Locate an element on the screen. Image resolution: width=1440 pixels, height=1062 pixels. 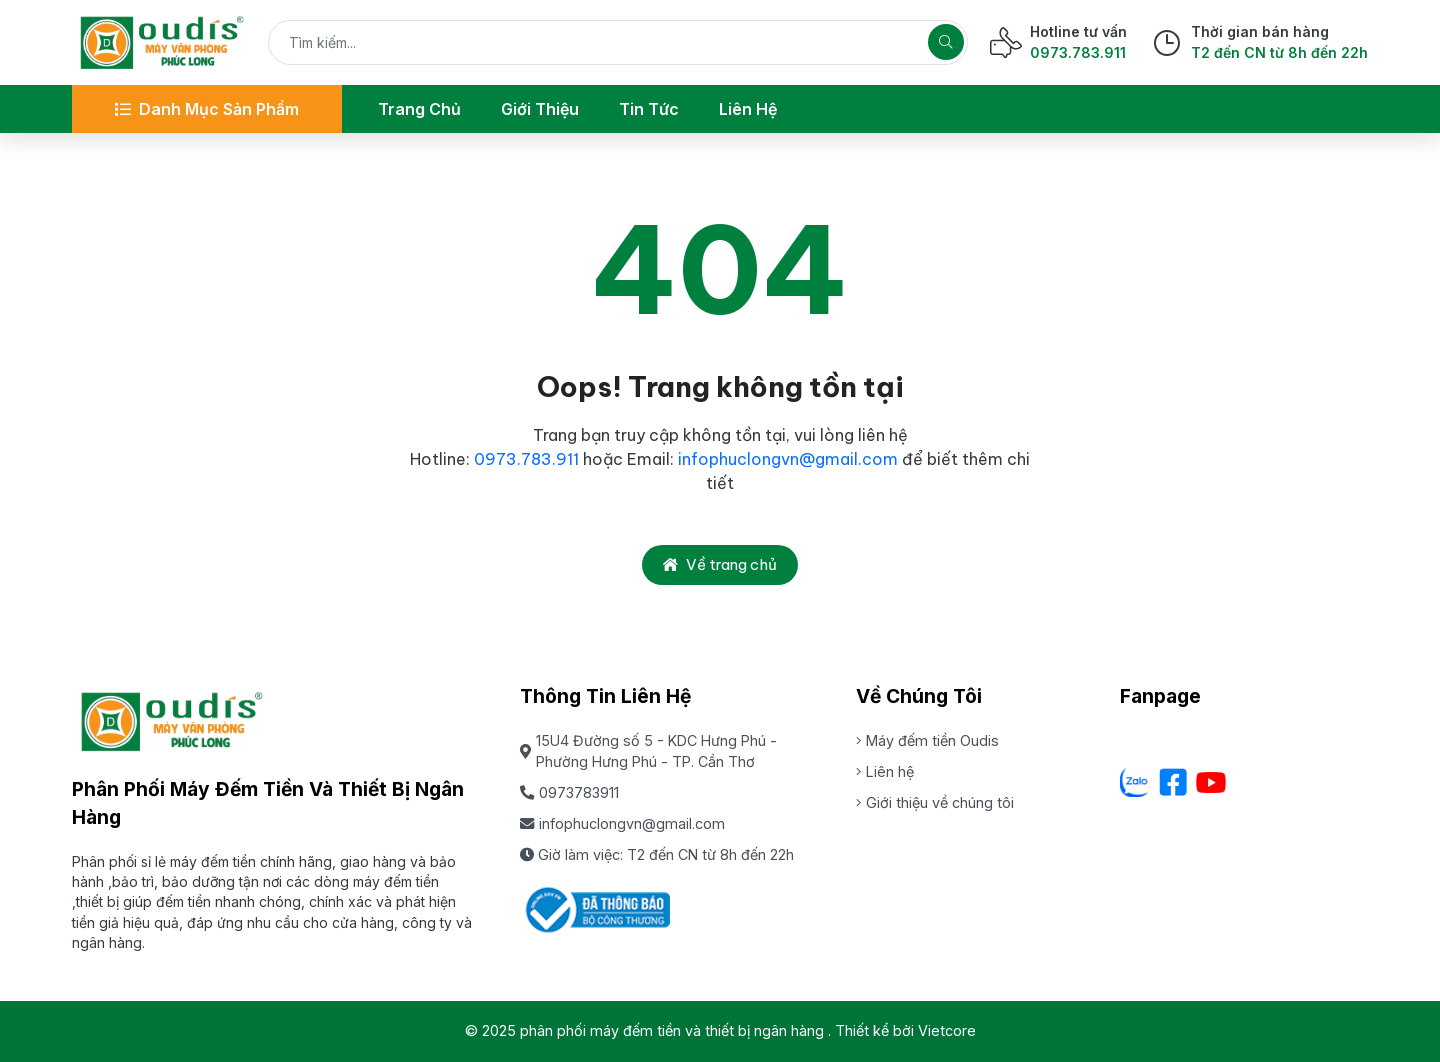
[Youtube] is located at coordinates (1211, 782).